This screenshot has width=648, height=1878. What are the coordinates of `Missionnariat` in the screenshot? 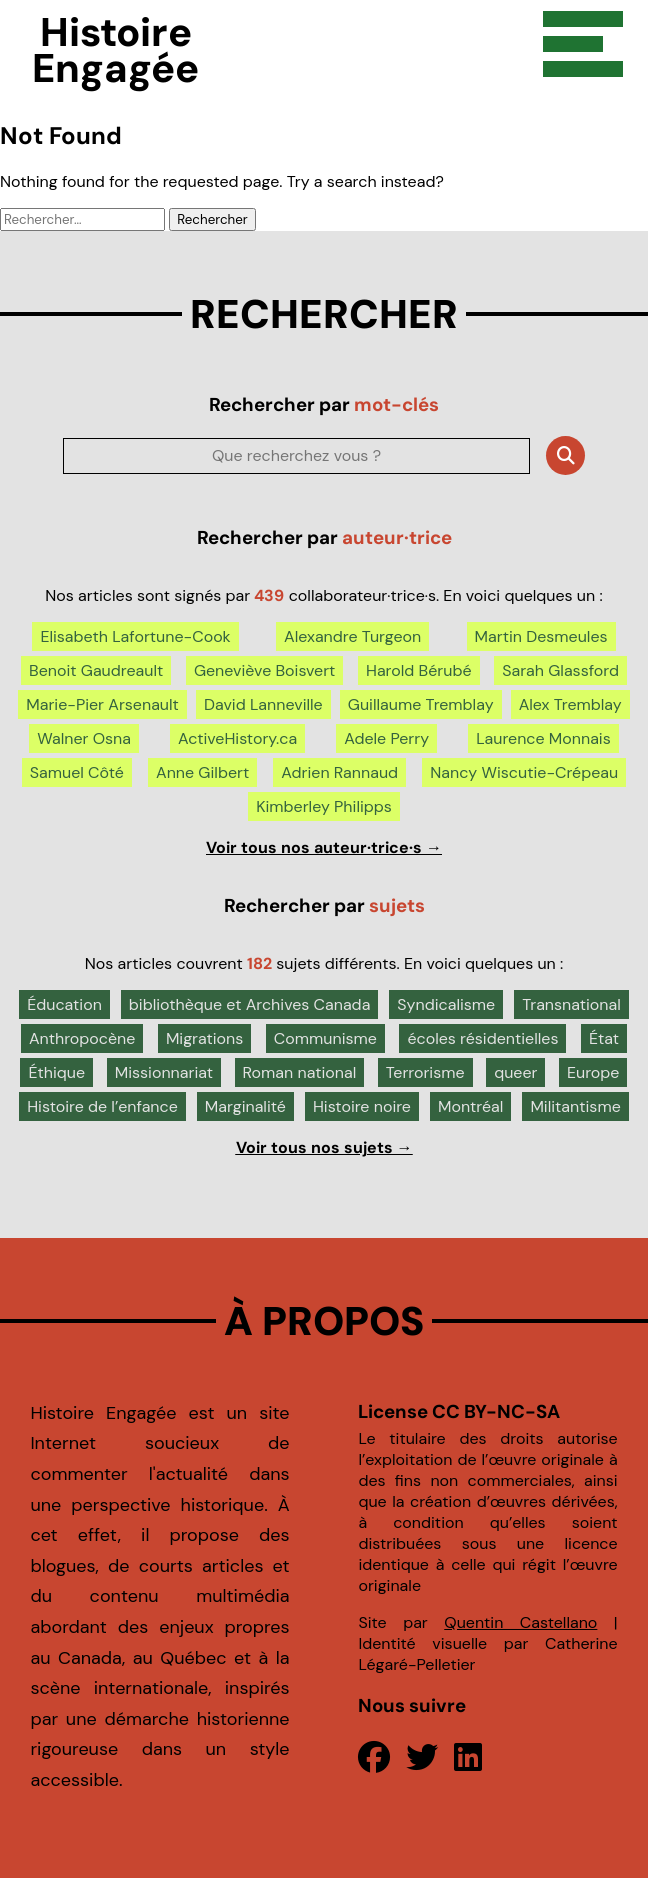 It's located at (164, 1072).